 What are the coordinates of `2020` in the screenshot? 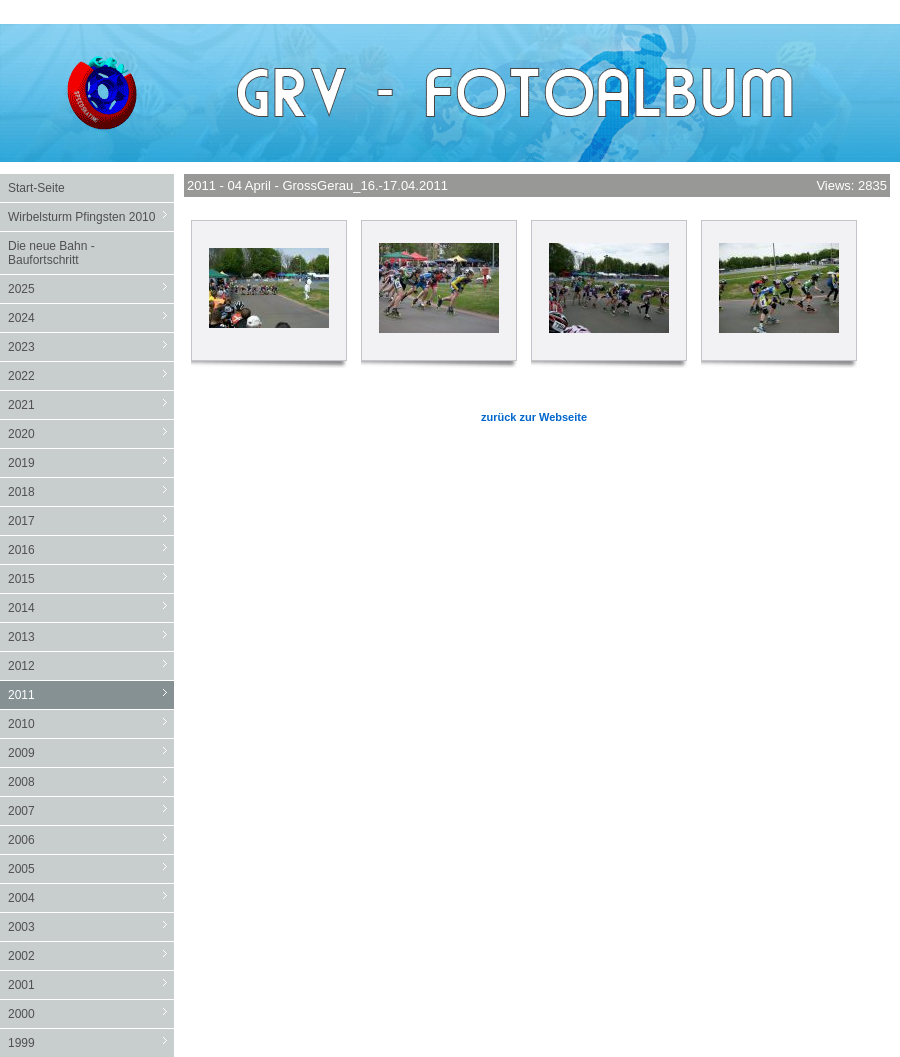 It's located at (91, 433).